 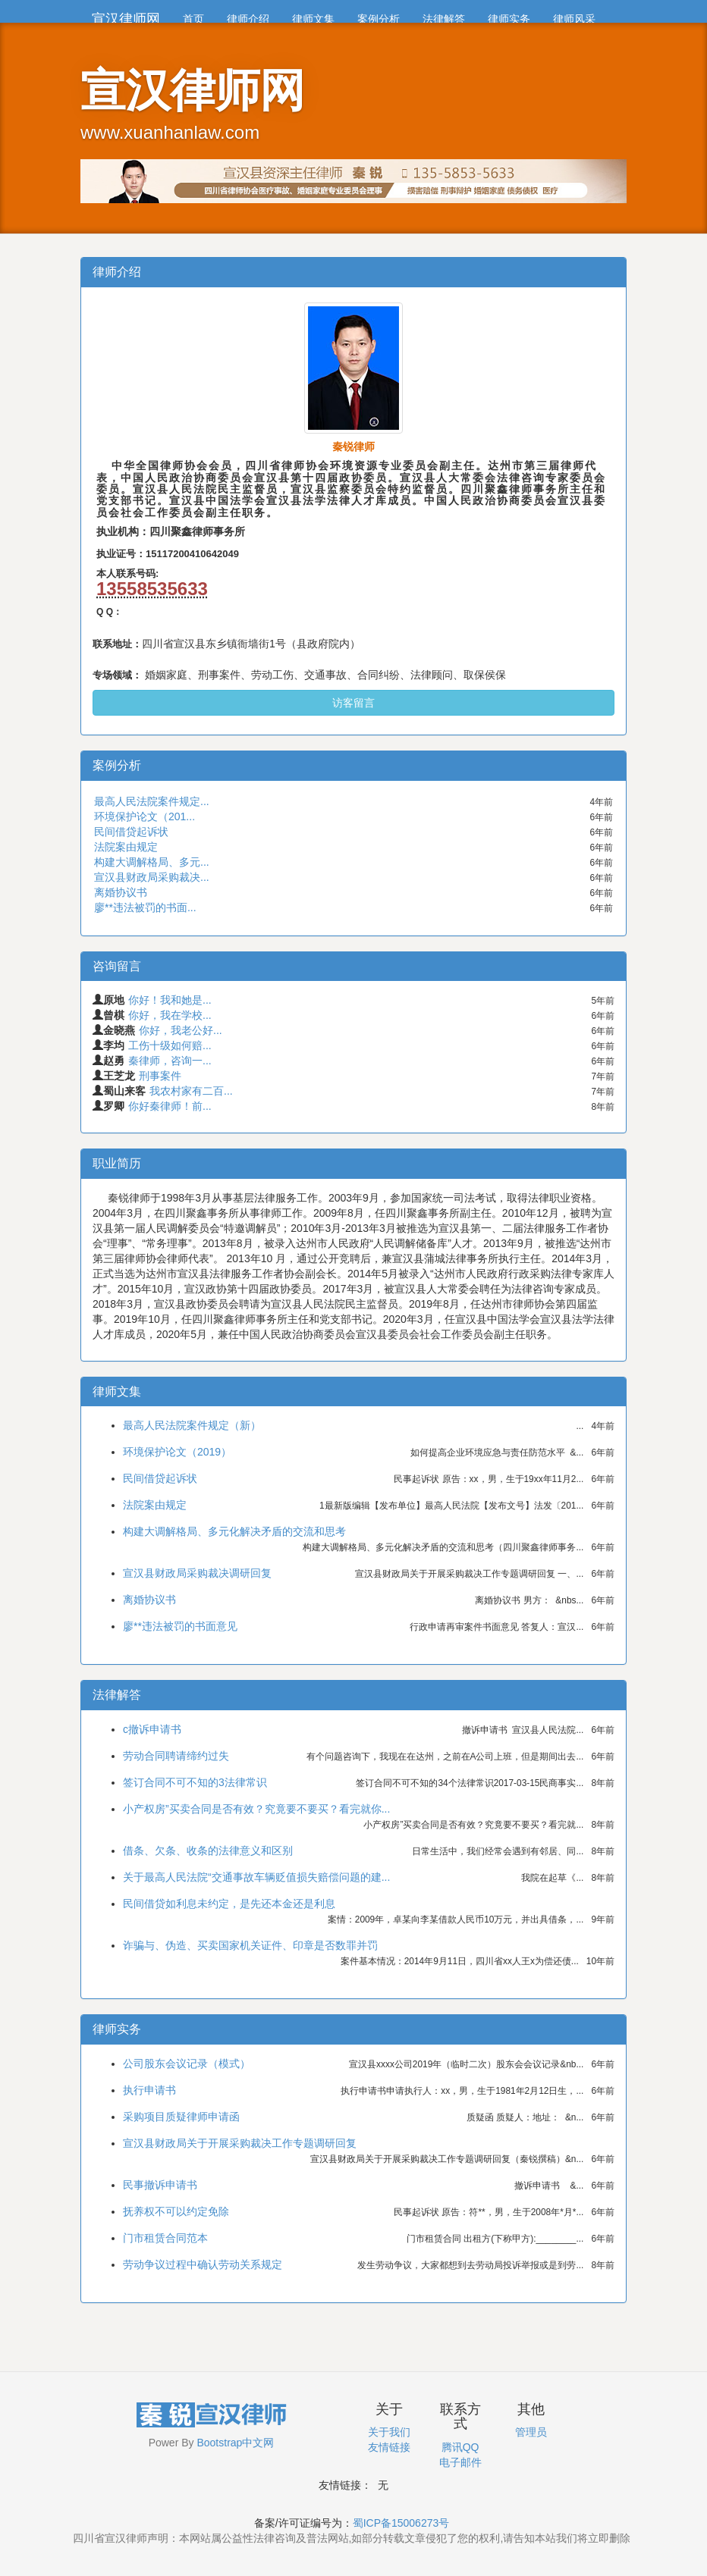 I want to click on 腾讯QQ, so click(x=460, y=2447).